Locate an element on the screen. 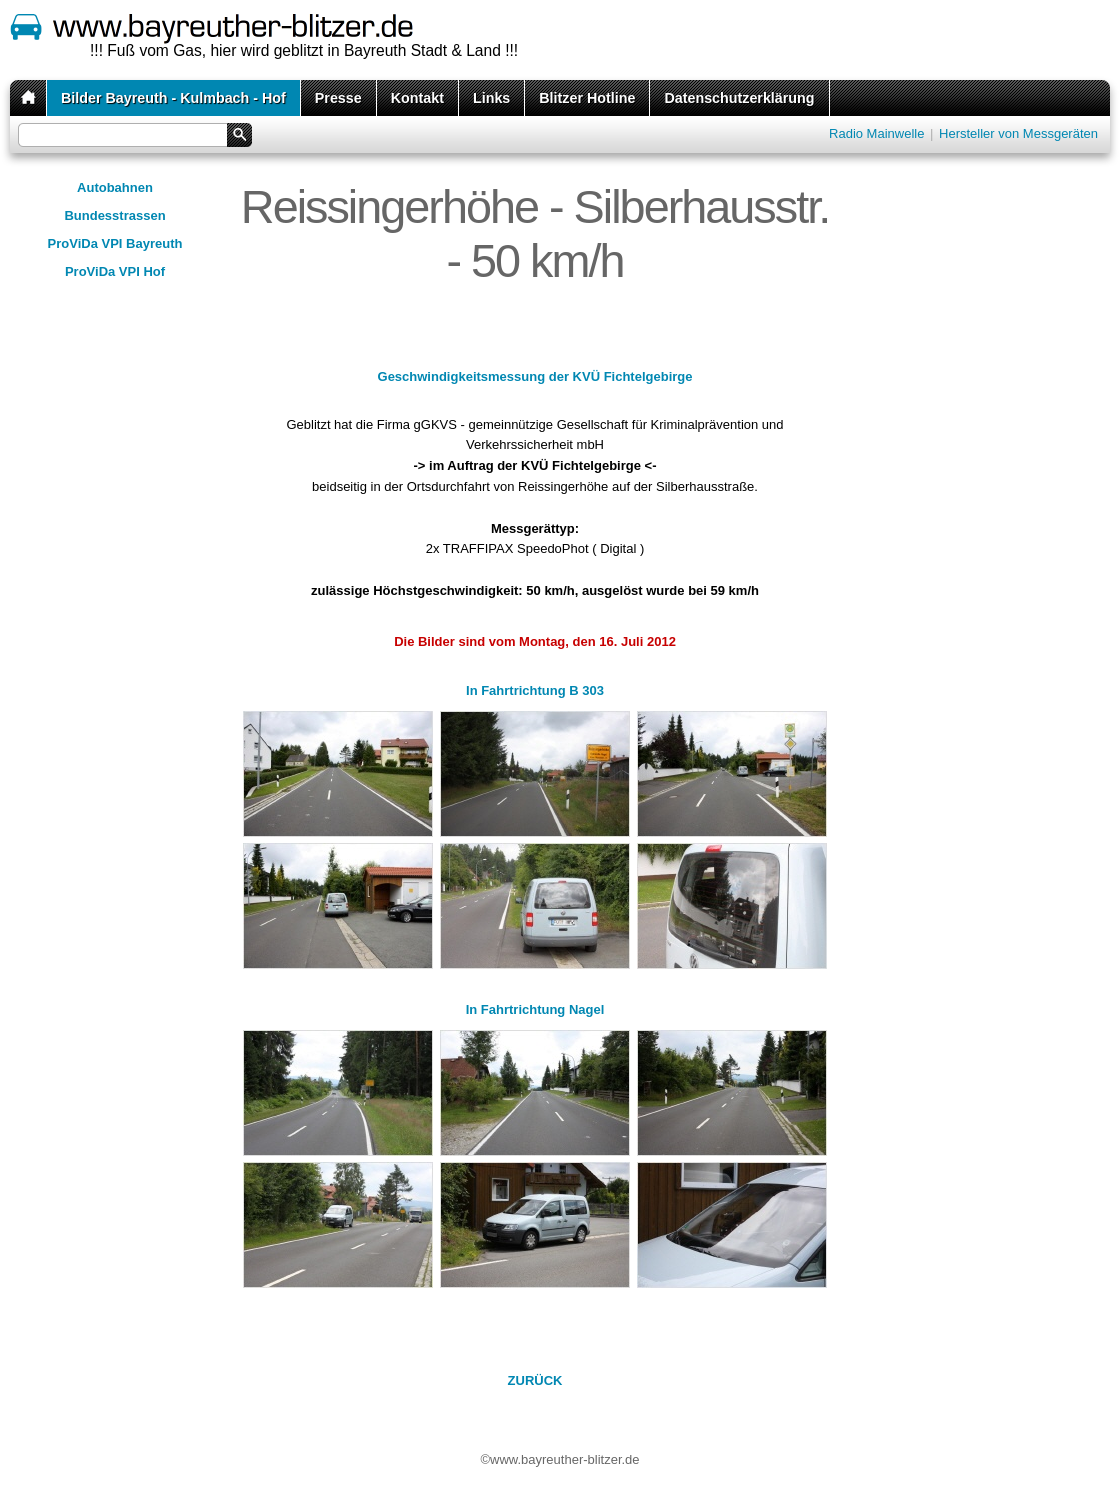 This screenshot has width=1120, height=1487. Blitzer Hotline is located at coordinates (587, 98).